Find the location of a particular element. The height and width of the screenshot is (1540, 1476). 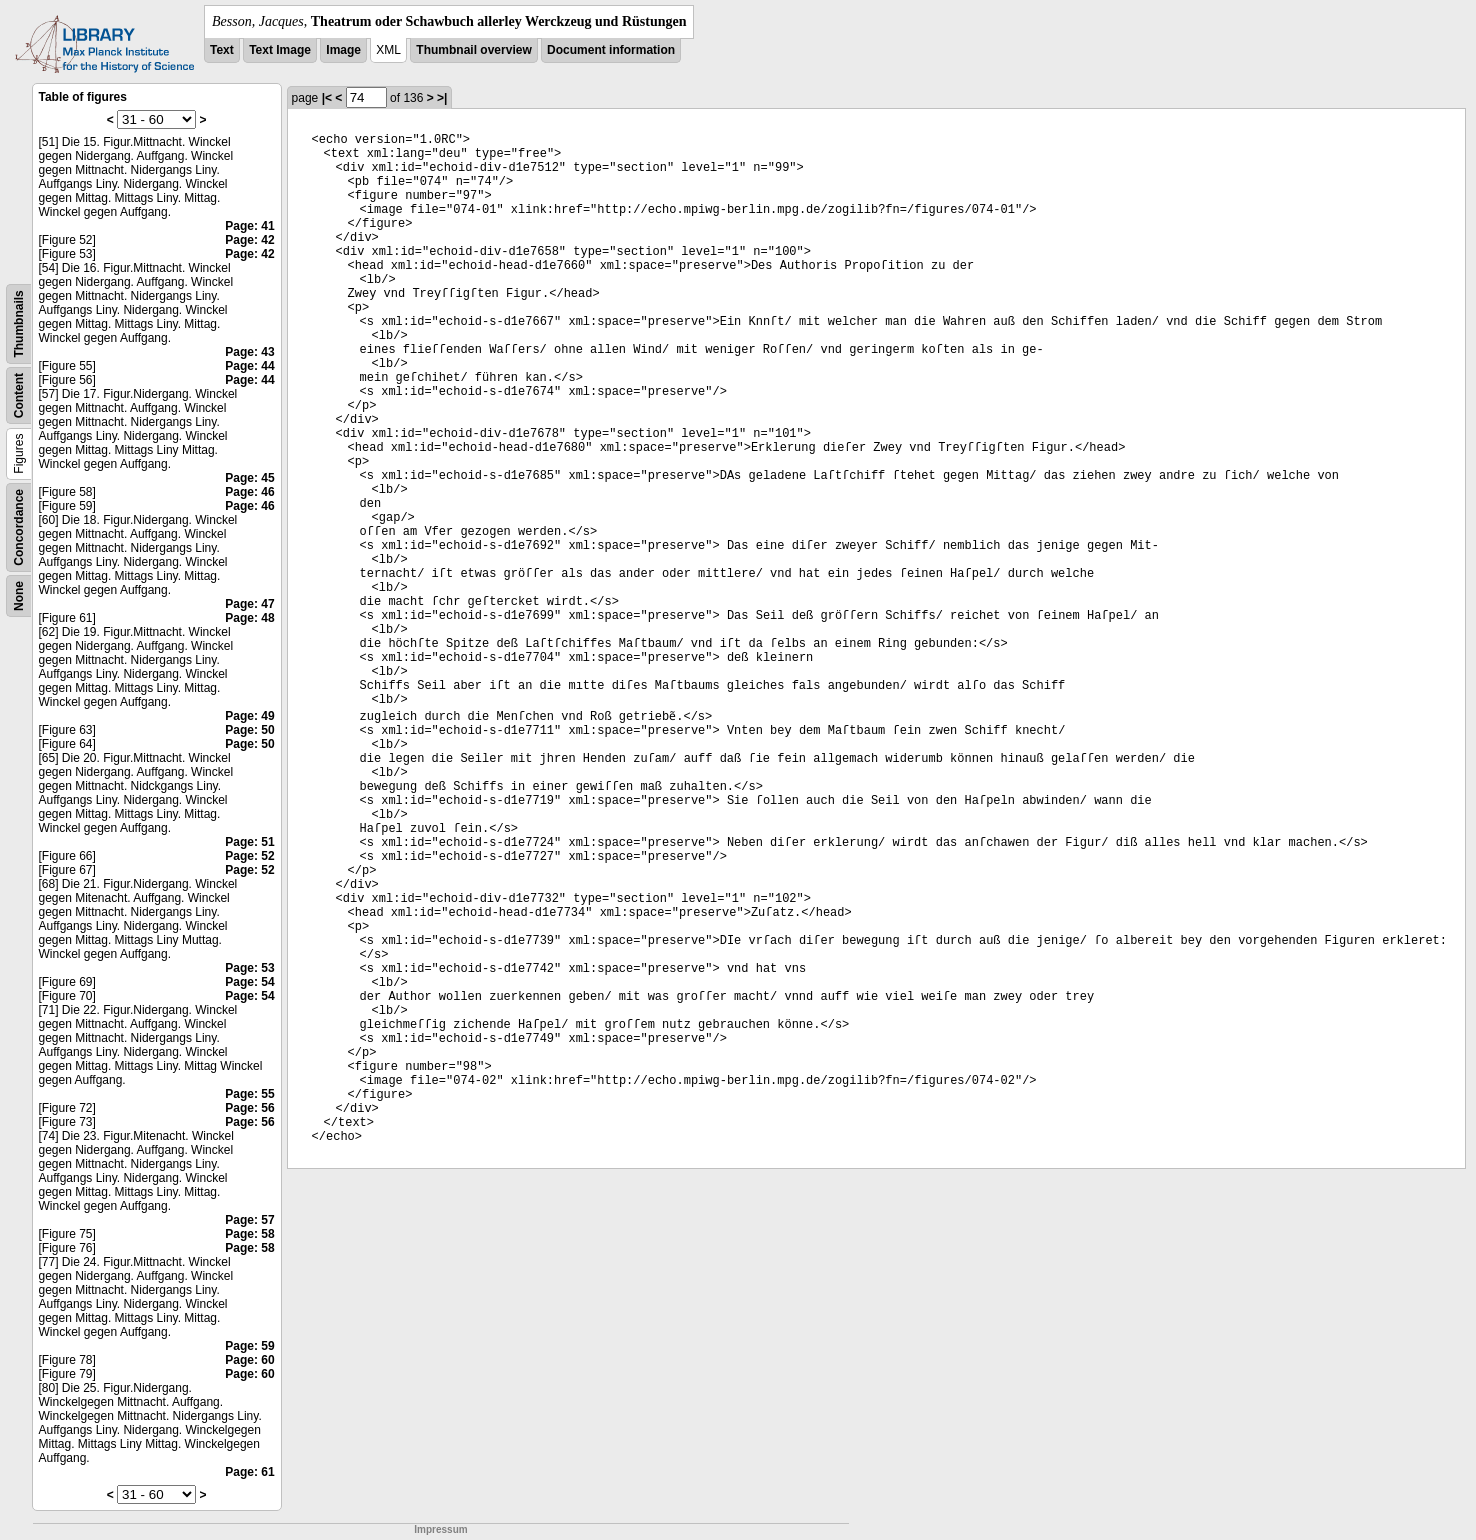

Page: 49 is located at coordinates (249, 716).